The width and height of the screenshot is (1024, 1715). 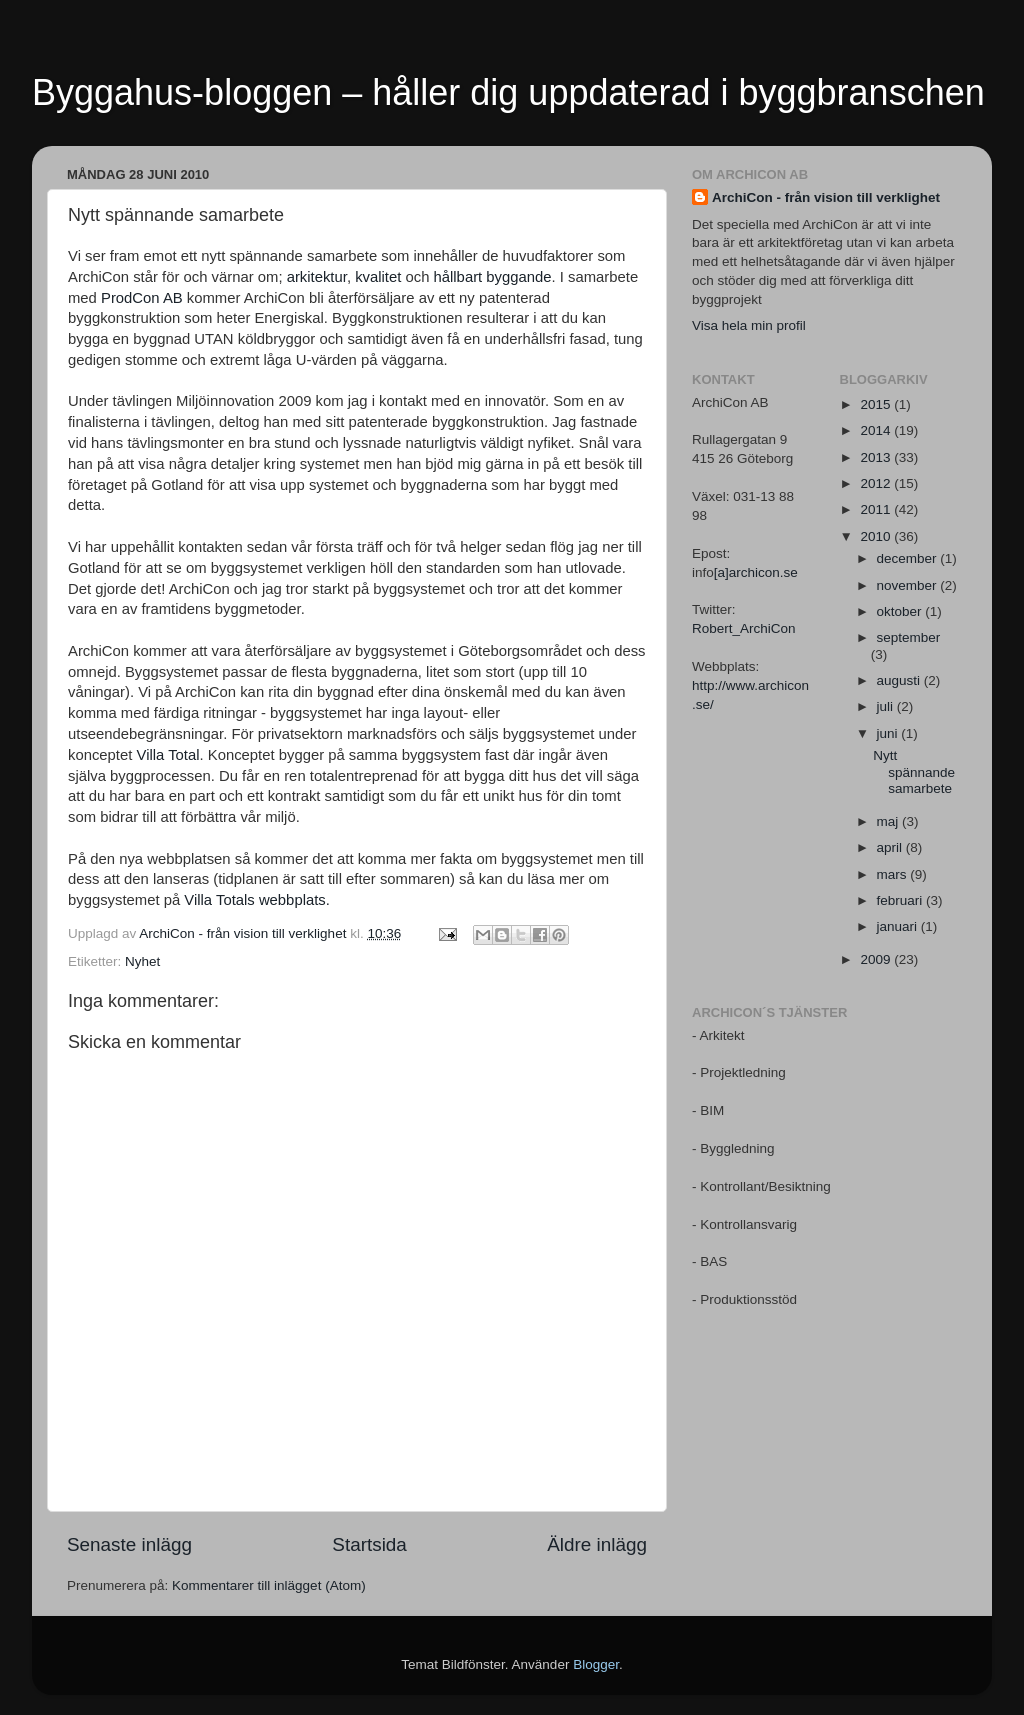 I want to click on 2015, so click(x=877, y=404).